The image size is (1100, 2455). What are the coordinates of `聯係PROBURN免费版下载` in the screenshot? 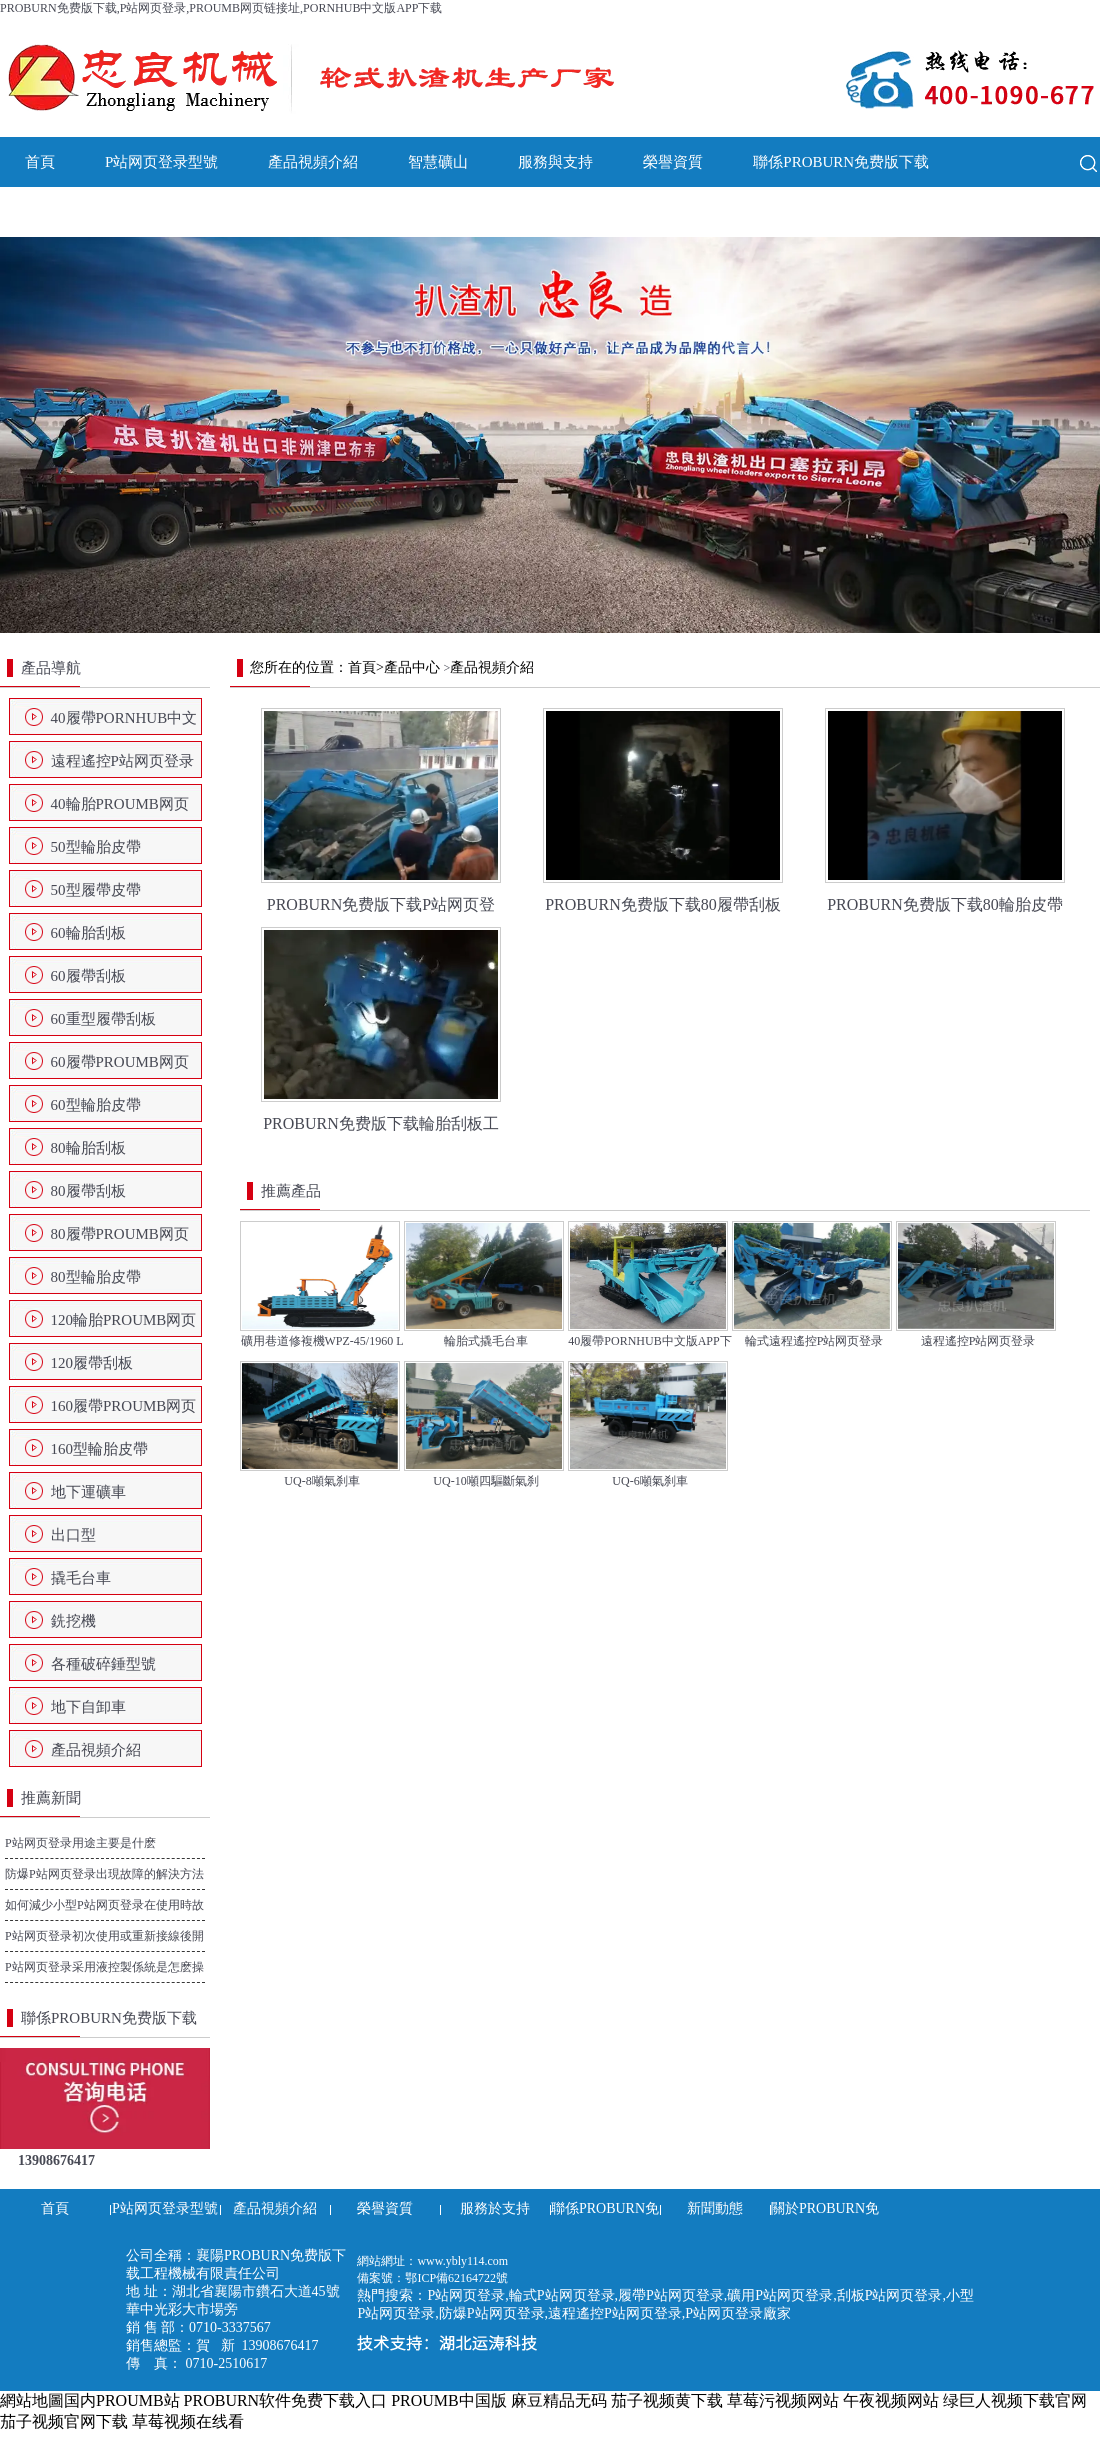 It's located at (841, 162).